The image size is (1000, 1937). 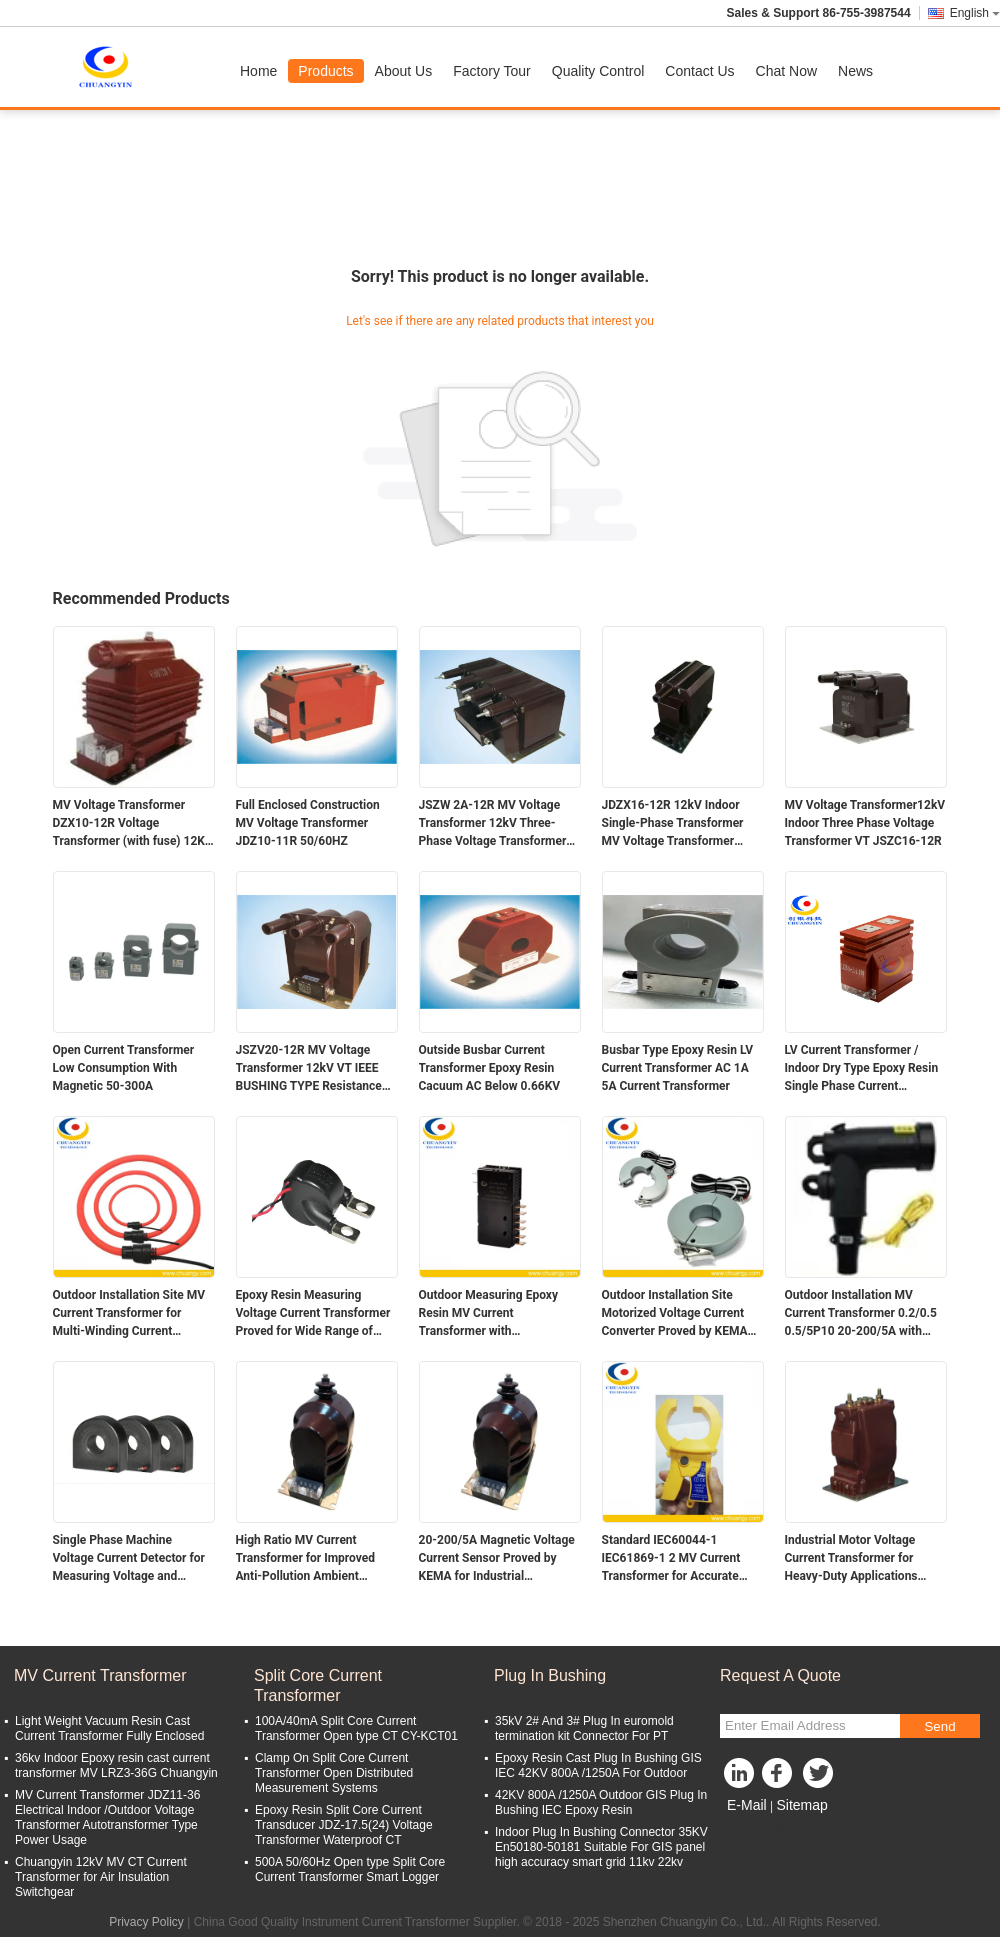 I want to click on Quality Control, so click(x=598, y=71).